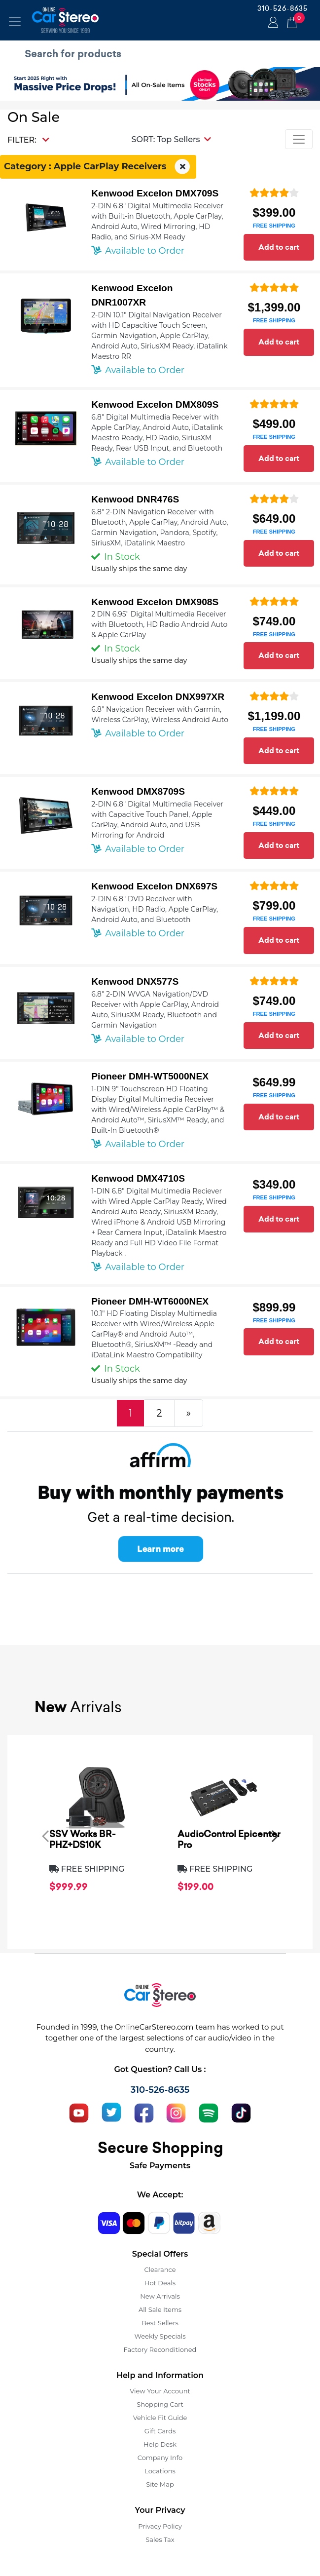 This screenshot has width=320, height=2576. I want to click on Clearance, so click(160, 2269).